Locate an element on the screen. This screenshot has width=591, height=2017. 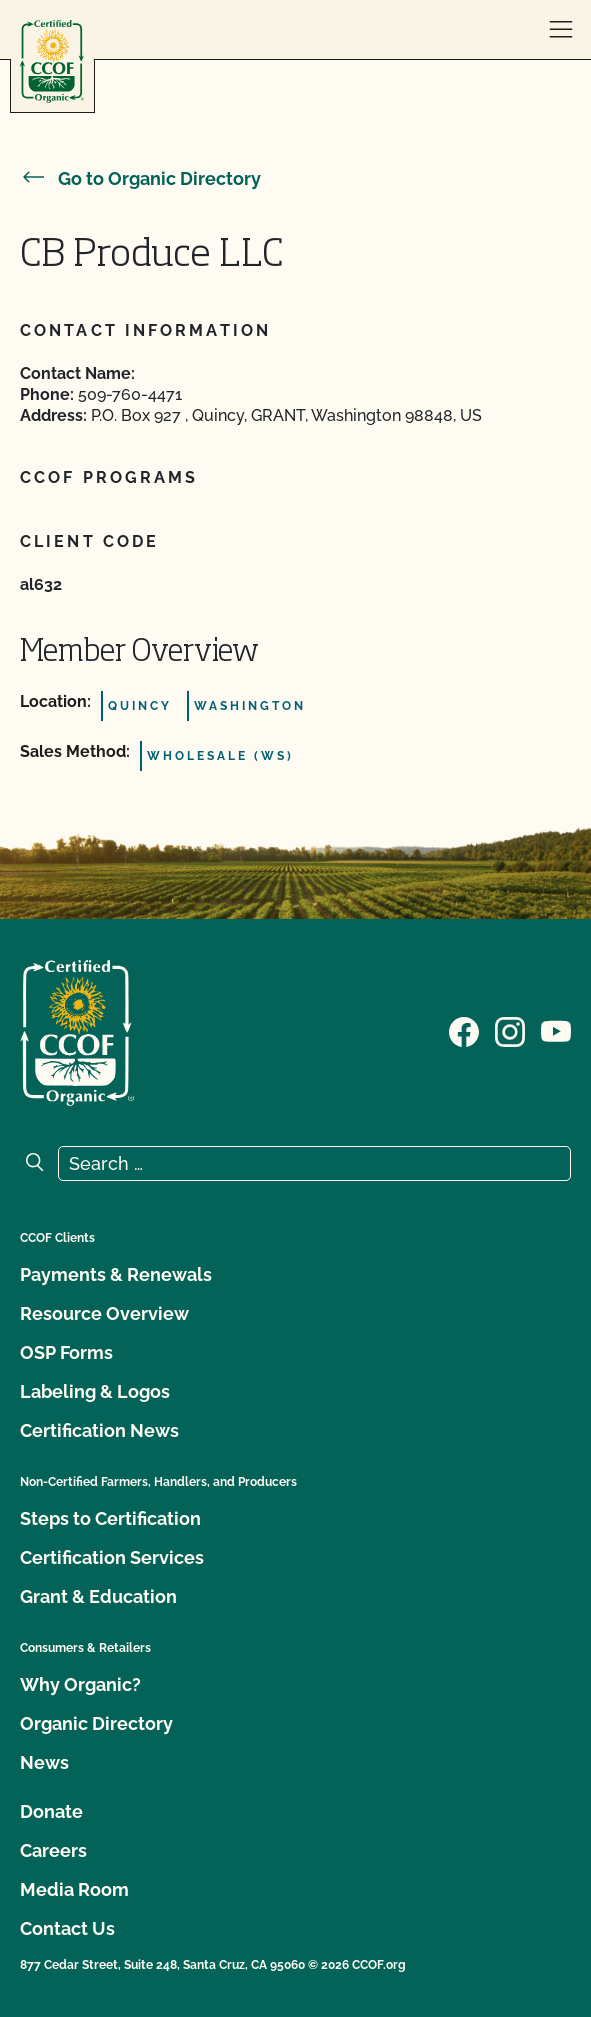
Grant & Education is located at coordinates (98, 1596).